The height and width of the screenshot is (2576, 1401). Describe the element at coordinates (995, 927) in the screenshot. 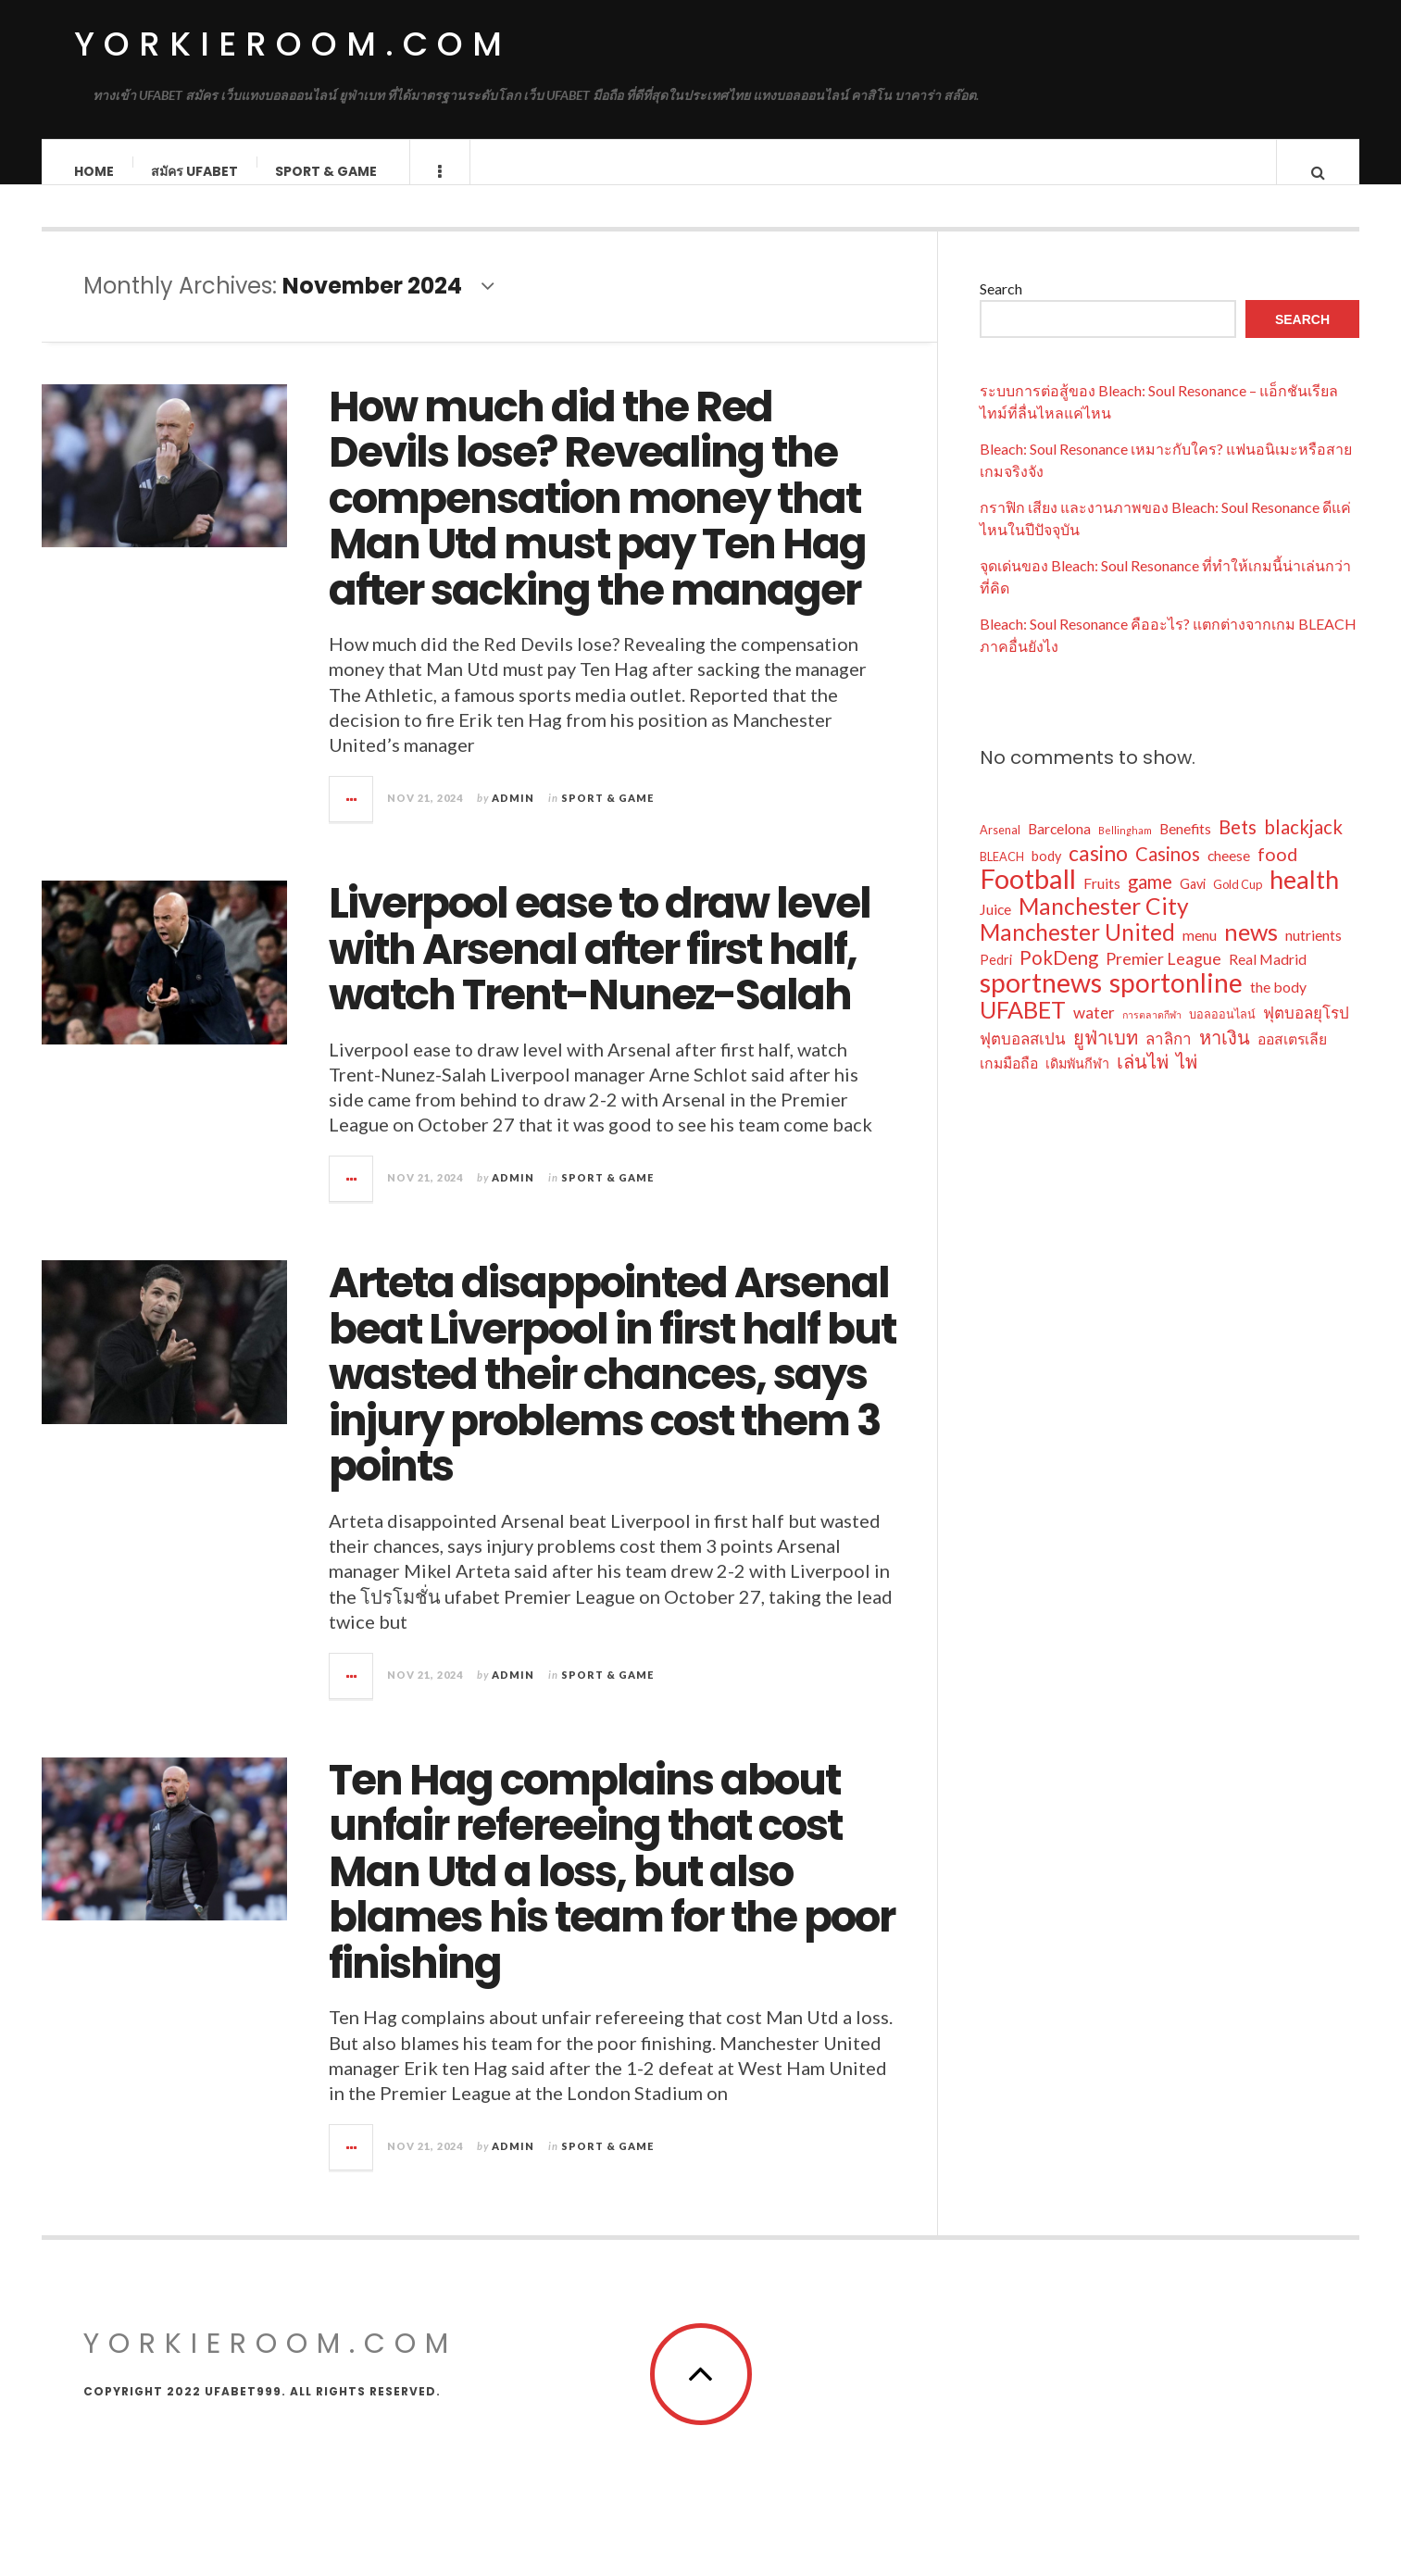

I see `Juice [Juice (5 items)]` at that location.